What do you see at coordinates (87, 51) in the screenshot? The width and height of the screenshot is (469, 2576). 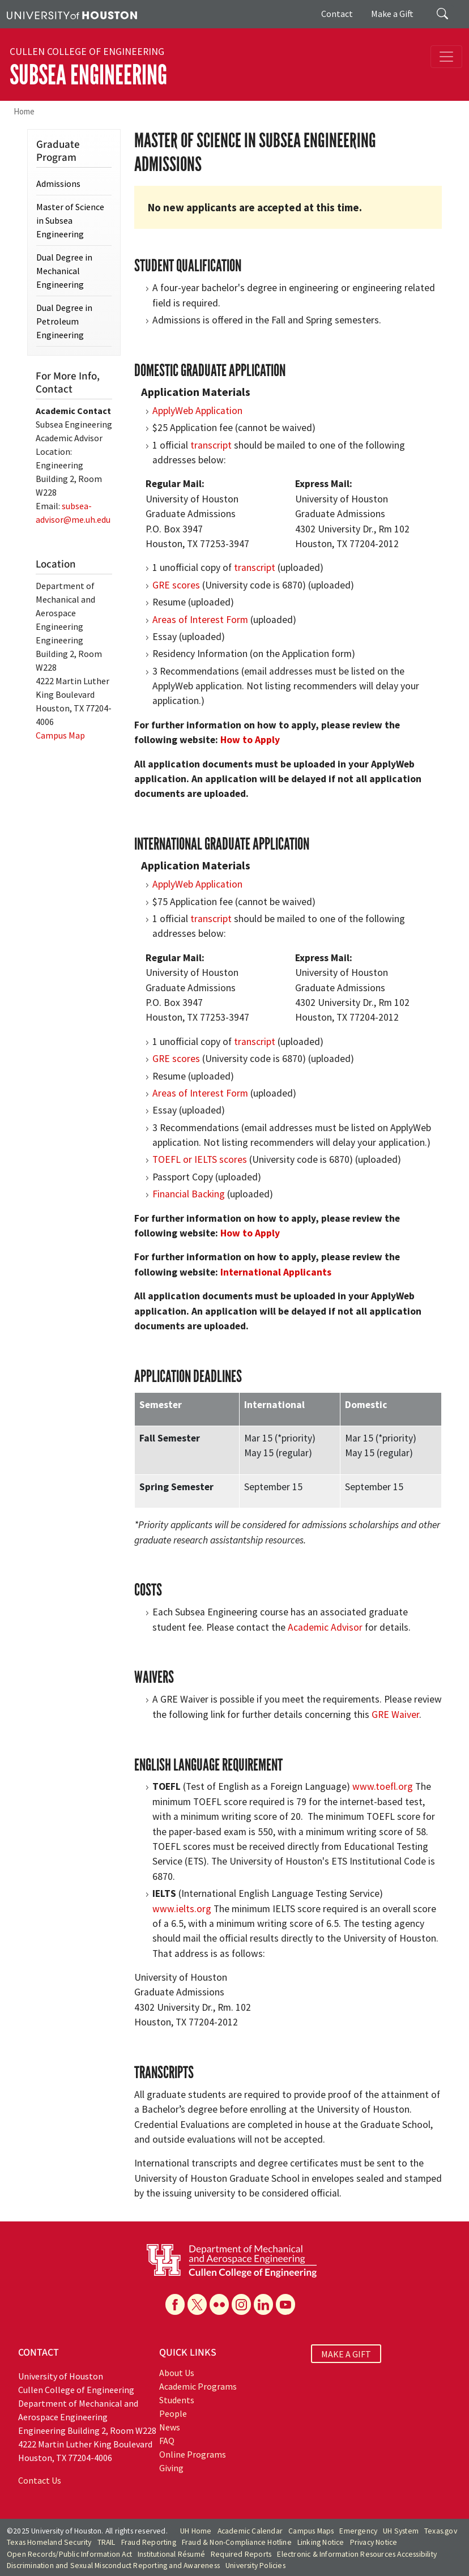 I see `Cullen College of Engineering` at bounding box center [87, 51].